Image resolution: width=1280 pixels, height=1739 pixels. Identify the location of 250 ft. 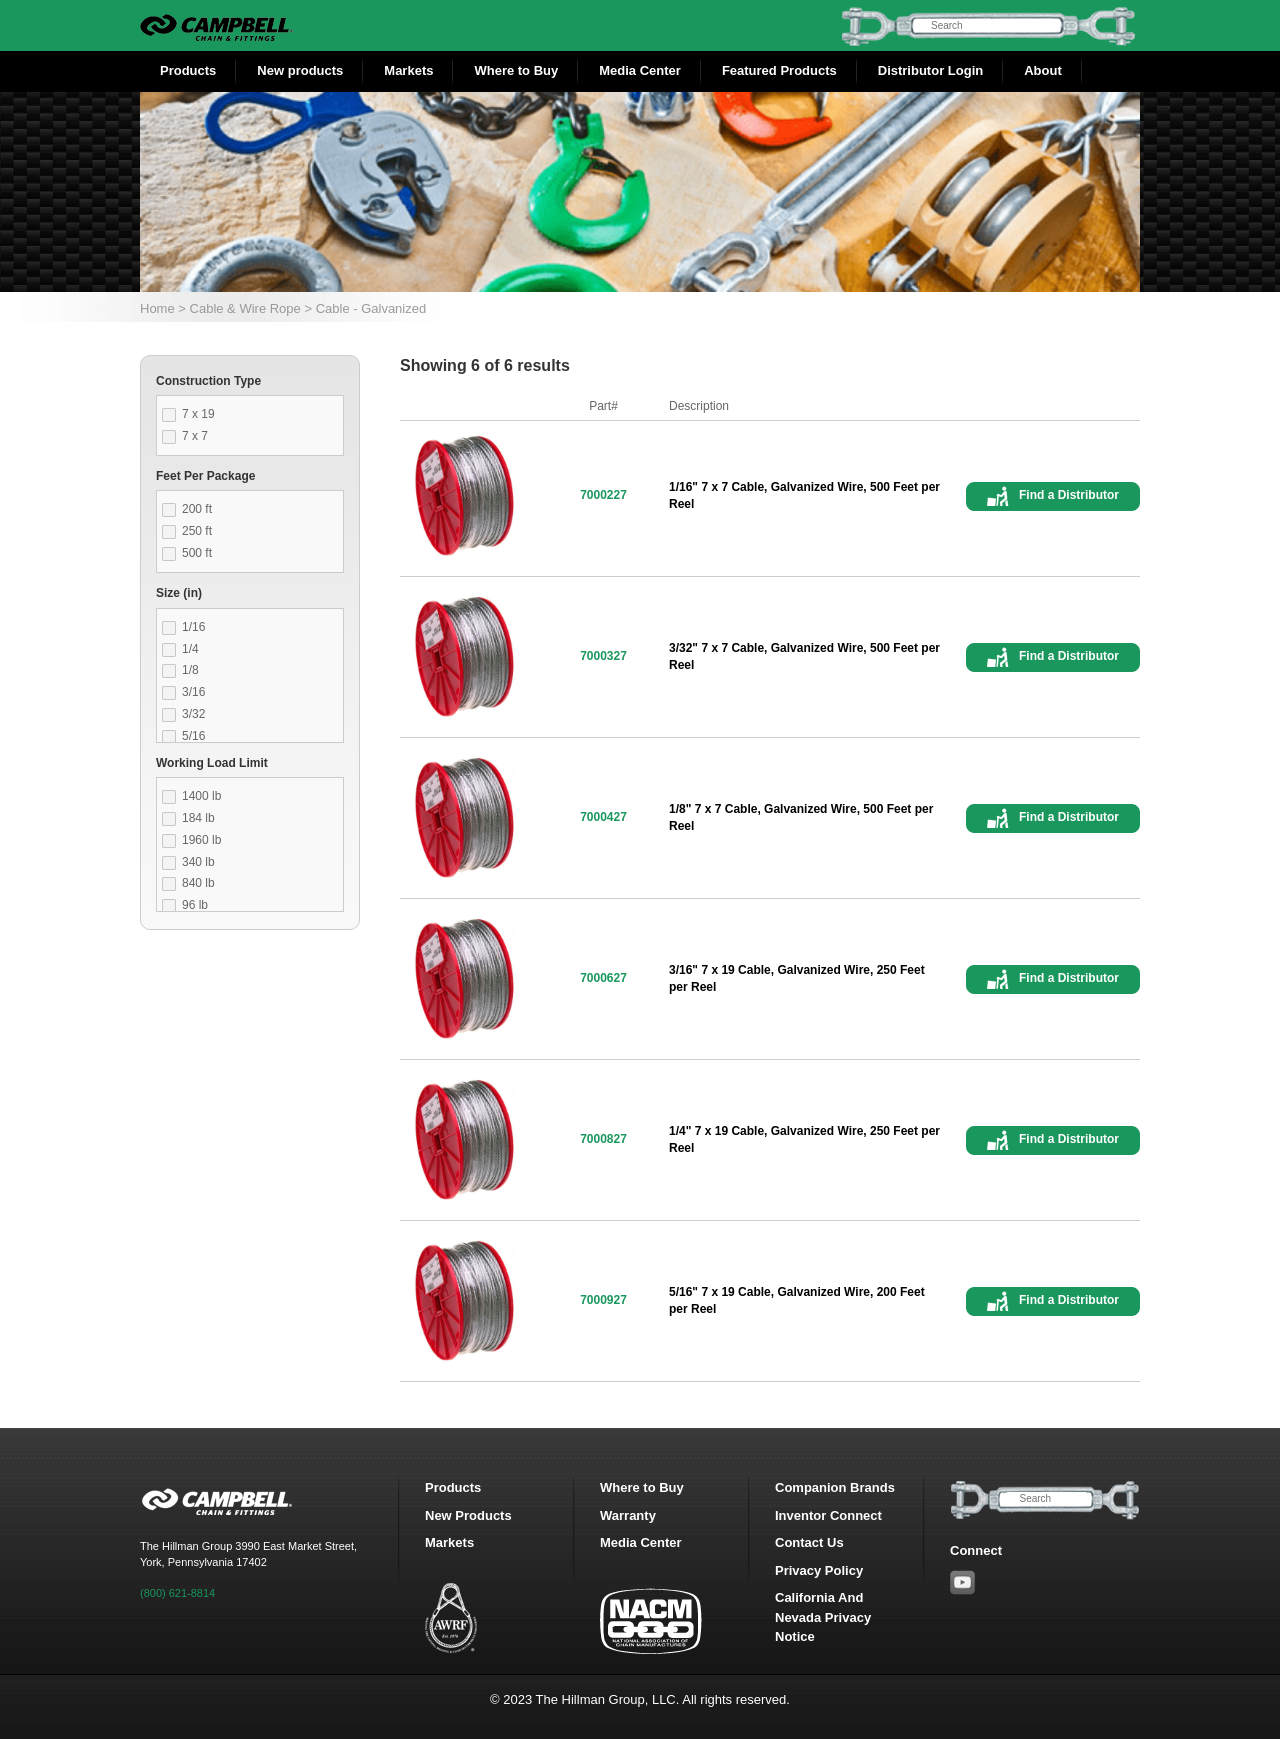
(197, 531).